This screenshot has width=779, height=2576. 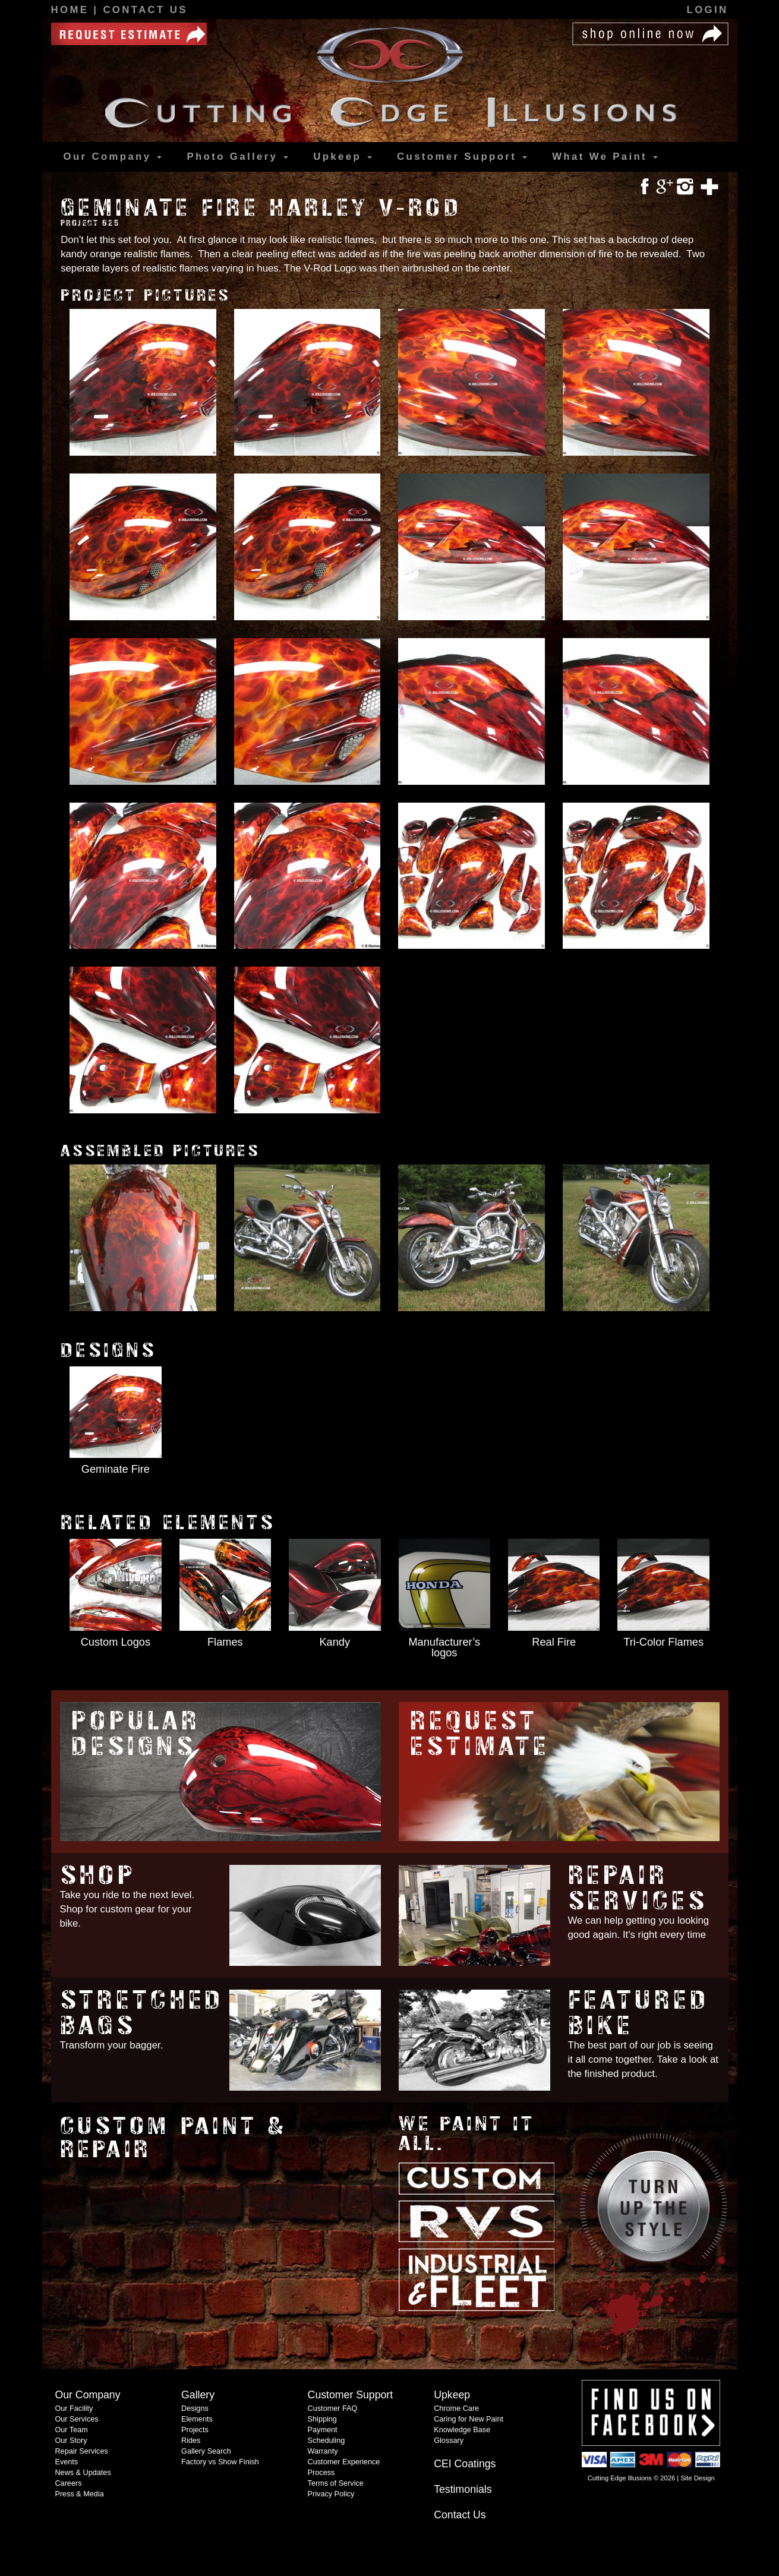 What do you see at coordinates (83, 2472) in the screenshot?
I see `News & Updates` at bounding box center [83, 2472].